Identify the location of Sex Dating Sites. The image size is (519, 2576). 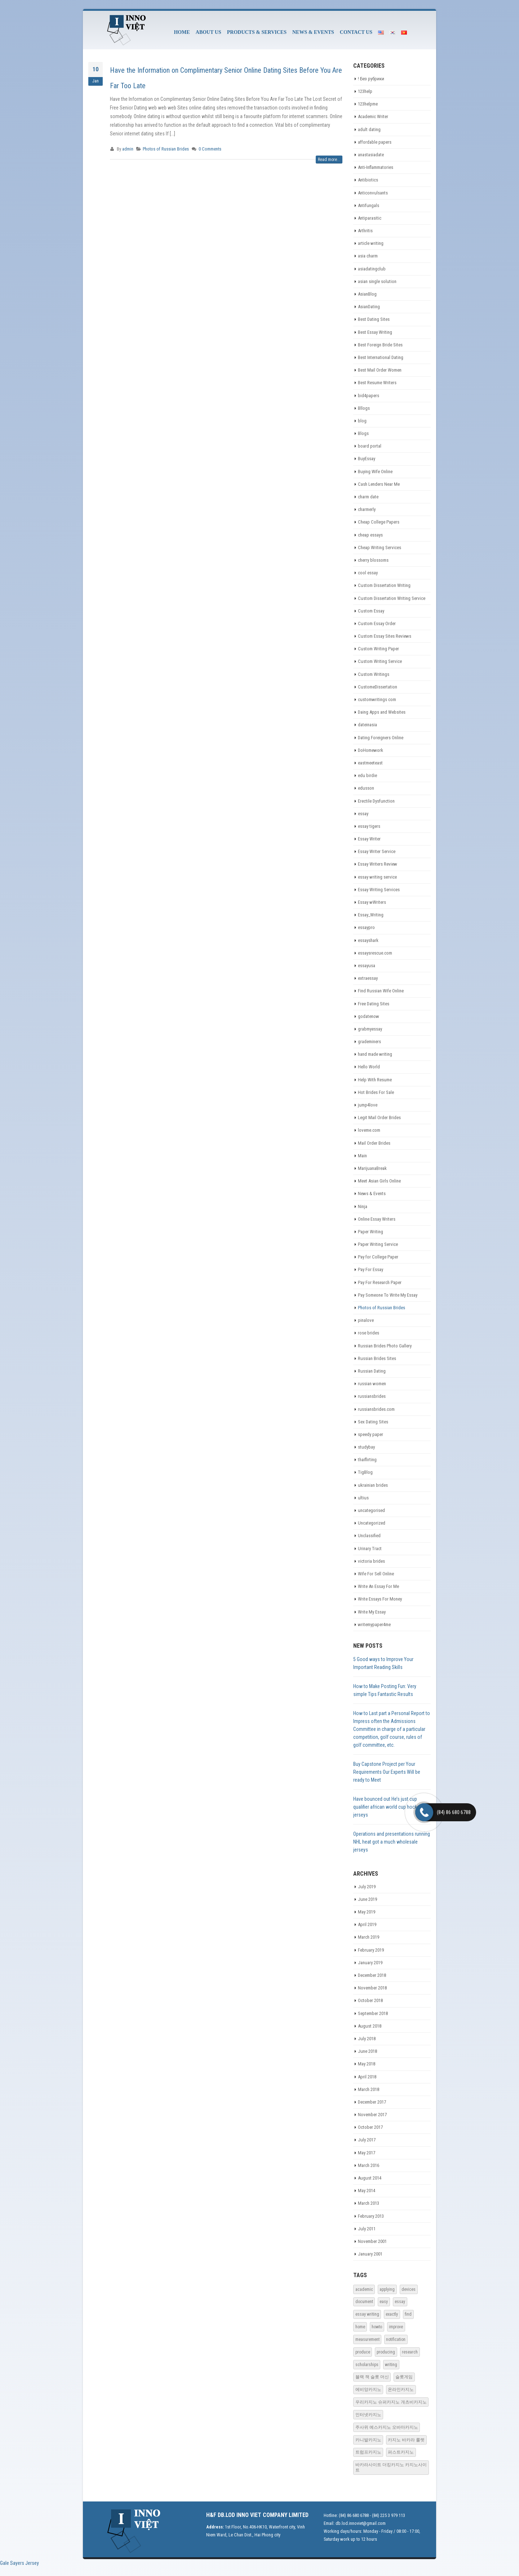
(373, 1421).